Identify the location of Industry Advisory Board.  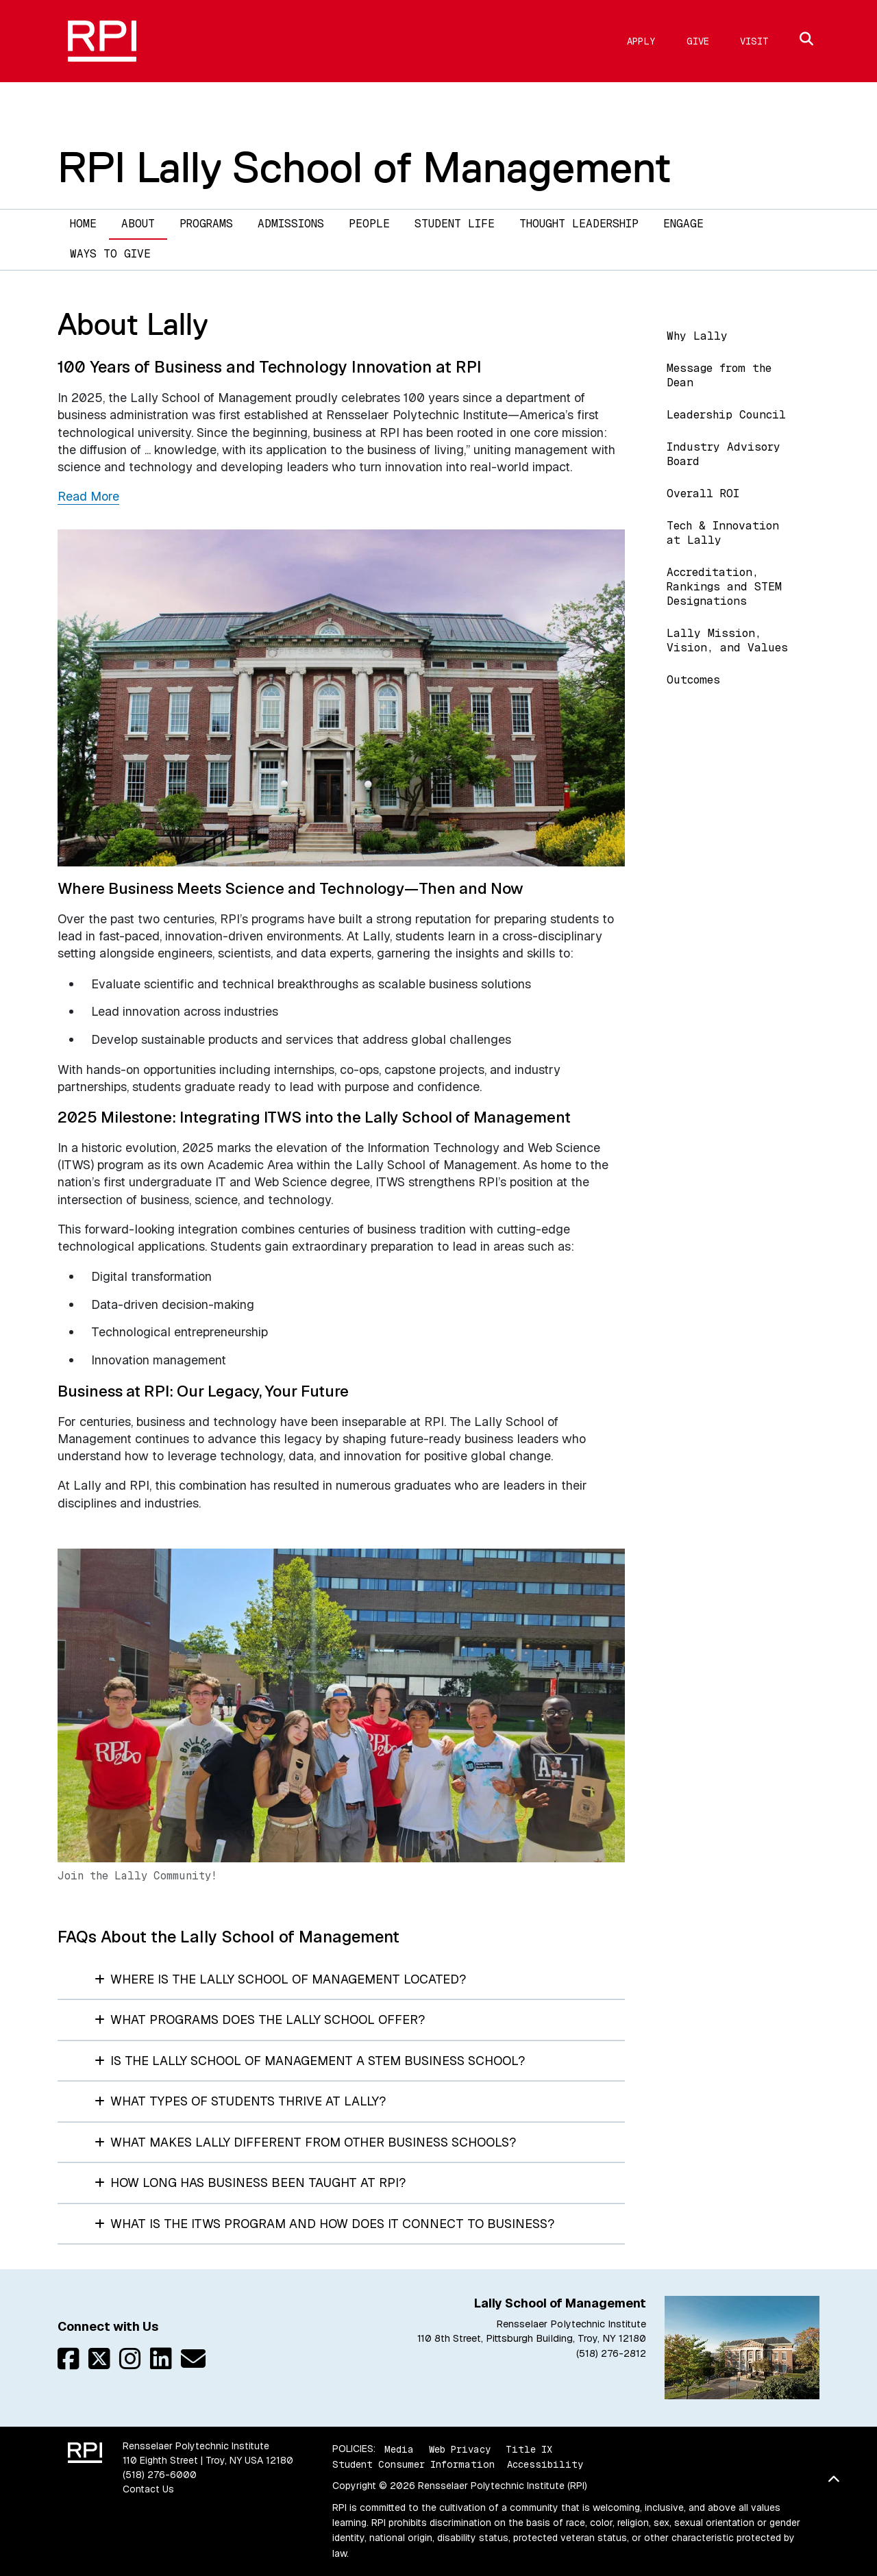
(723, 454).